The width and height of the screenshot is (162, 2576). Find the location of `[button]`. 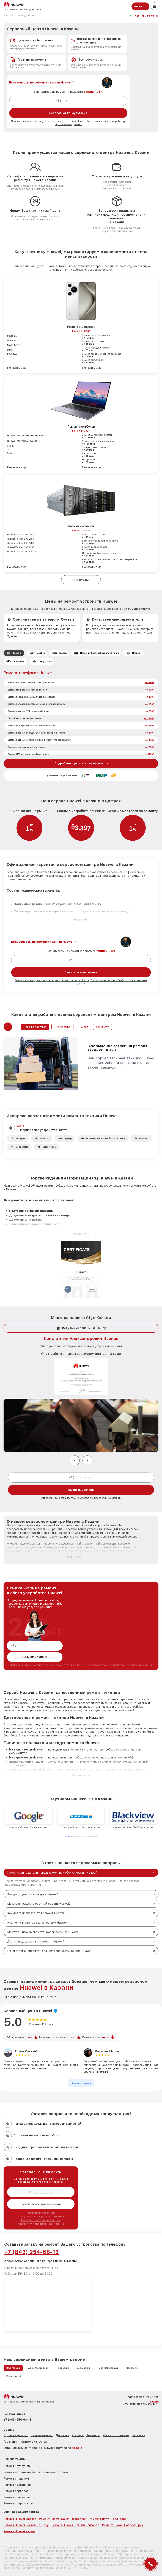

[button] is located at coordinates (147, 1799).